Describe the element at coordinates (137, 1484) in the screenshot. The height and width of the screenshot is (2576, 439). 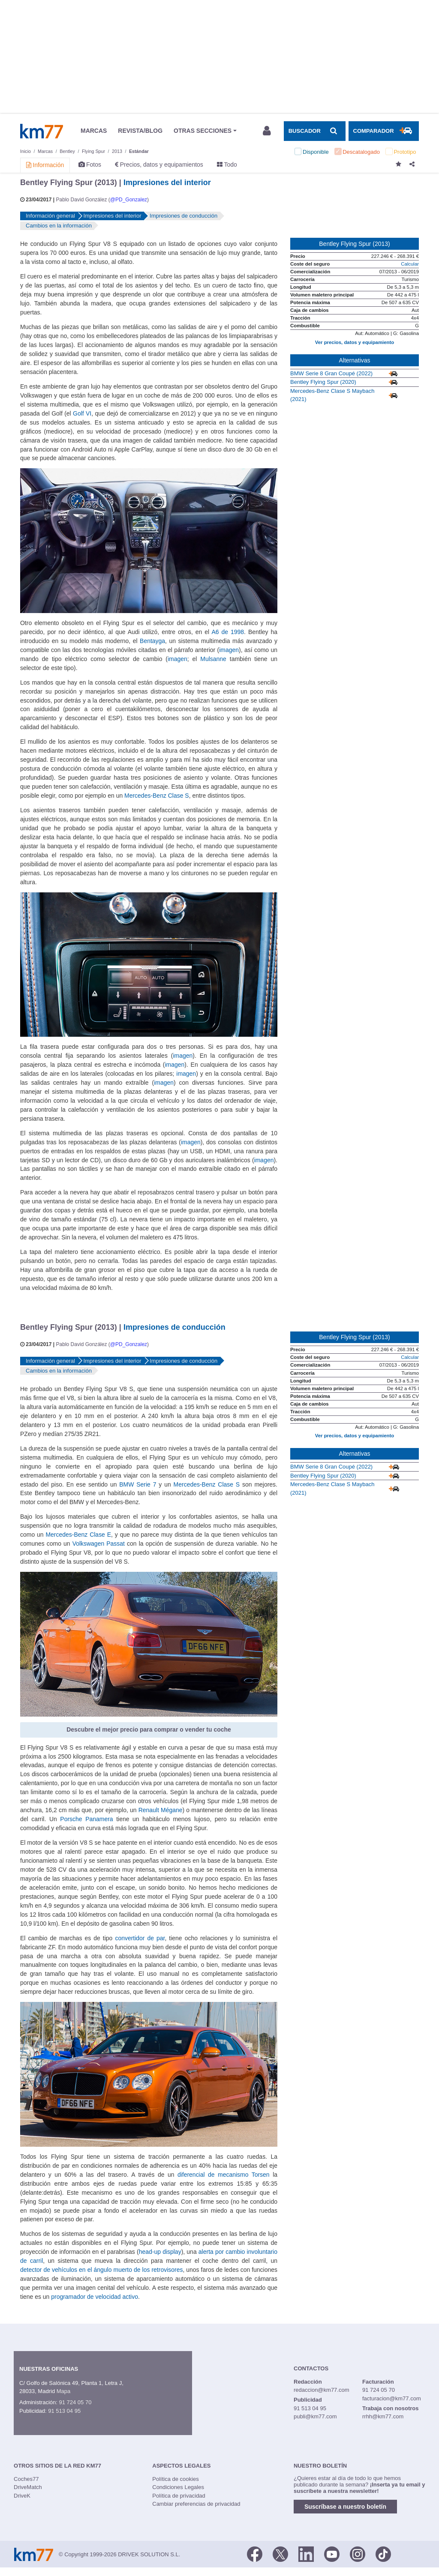
I see `BMW Serie 7` at that location.